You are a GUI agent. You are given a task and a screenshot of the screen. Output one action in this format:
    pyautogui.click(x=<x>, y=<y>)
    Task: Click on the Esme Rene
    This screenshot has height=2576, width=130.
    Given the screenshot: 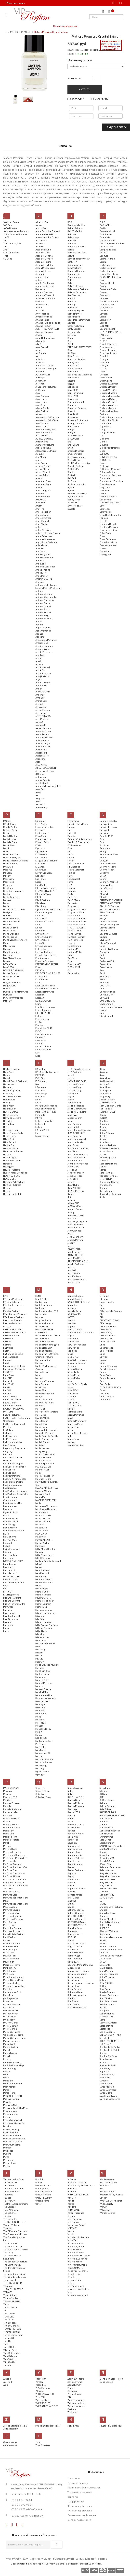 What is the action you would take?
    pyautogui.click(x=41, y=976)
    